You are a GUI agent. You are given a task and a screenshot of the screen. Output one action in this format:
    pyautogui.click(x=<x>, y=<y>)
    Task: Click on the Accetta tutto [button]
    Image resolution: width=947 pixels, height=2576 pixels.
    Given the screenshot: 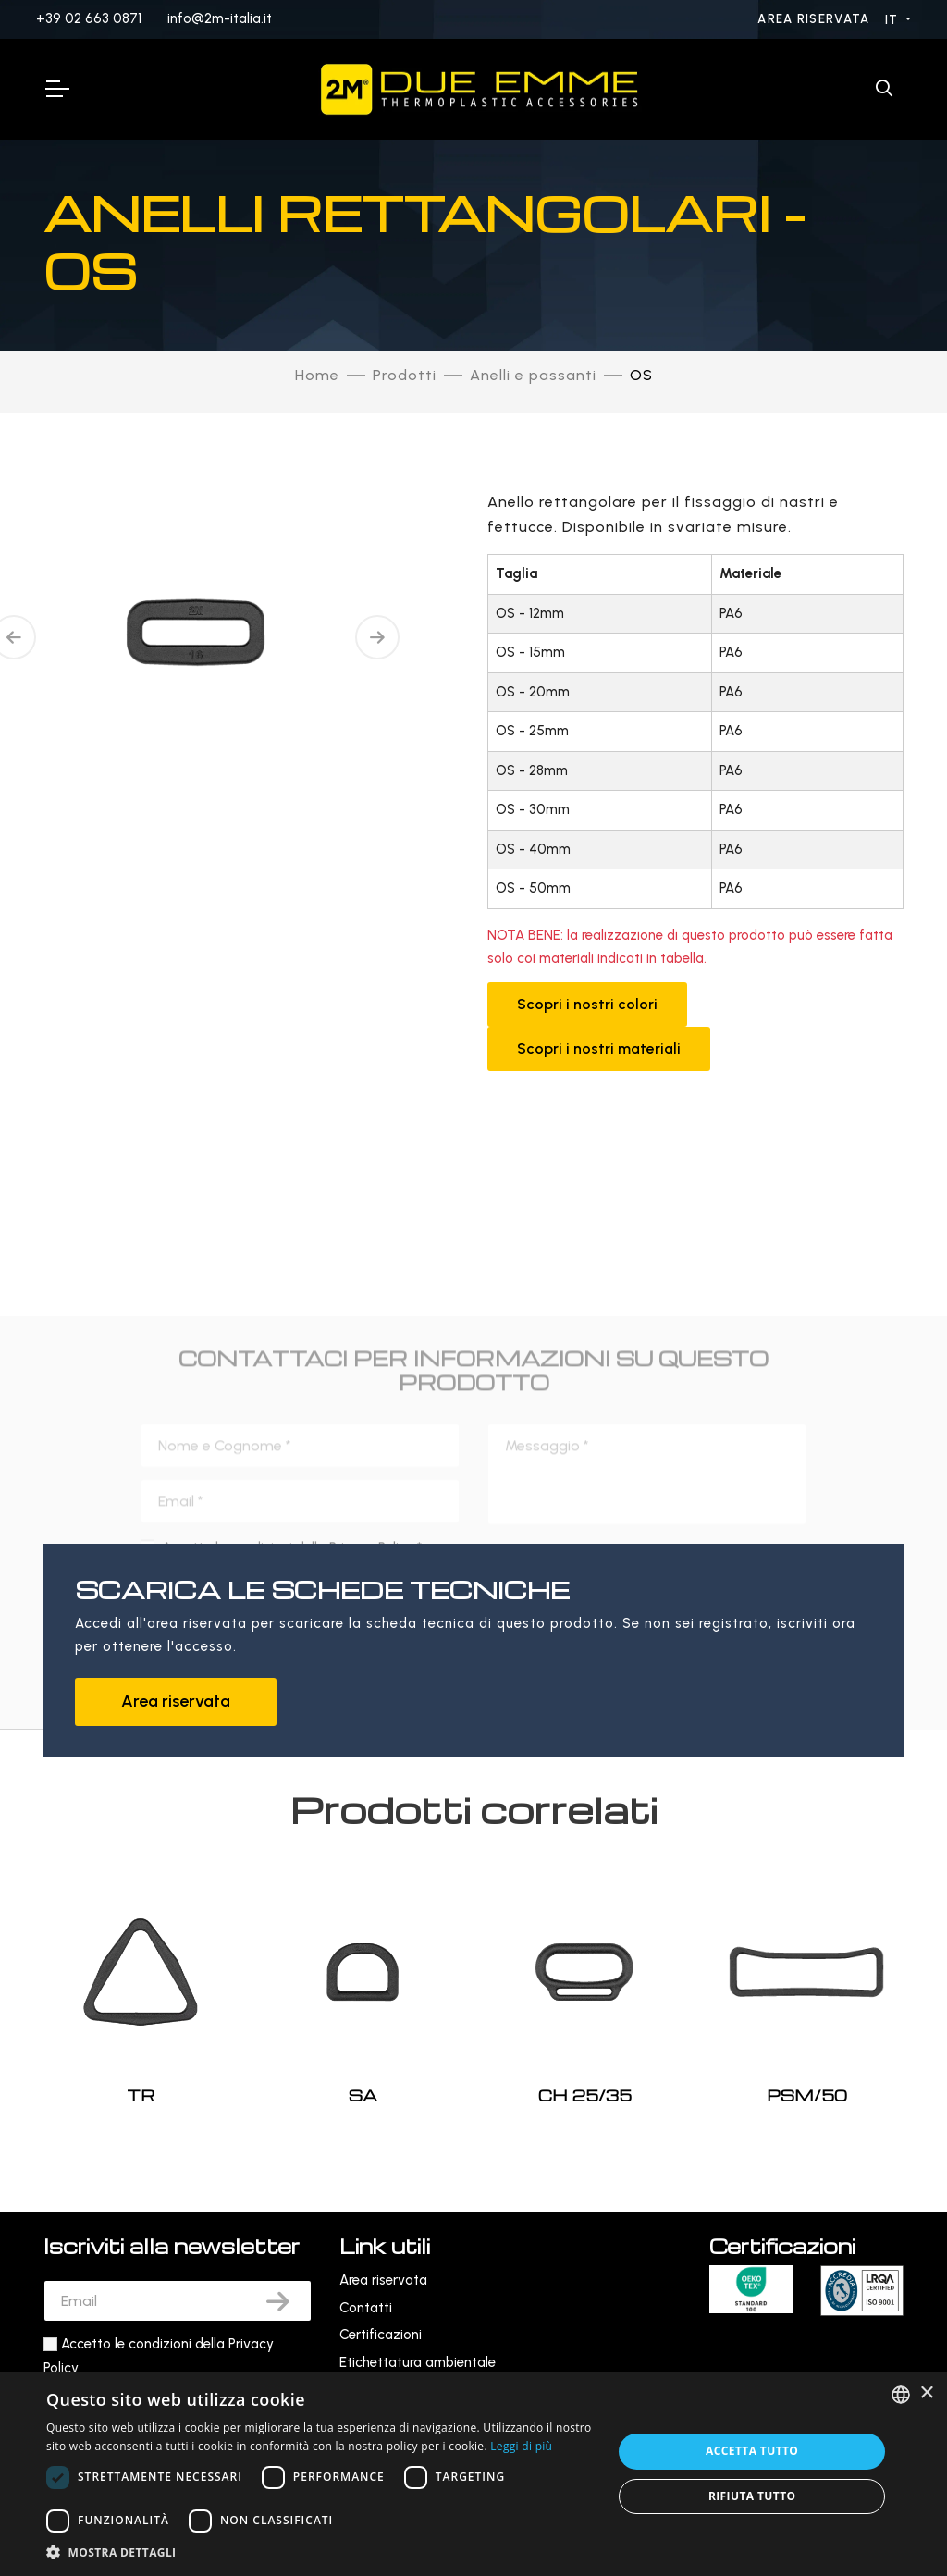 What is the action you would take?
    pyautogui.click(x=752, y=2451)
    